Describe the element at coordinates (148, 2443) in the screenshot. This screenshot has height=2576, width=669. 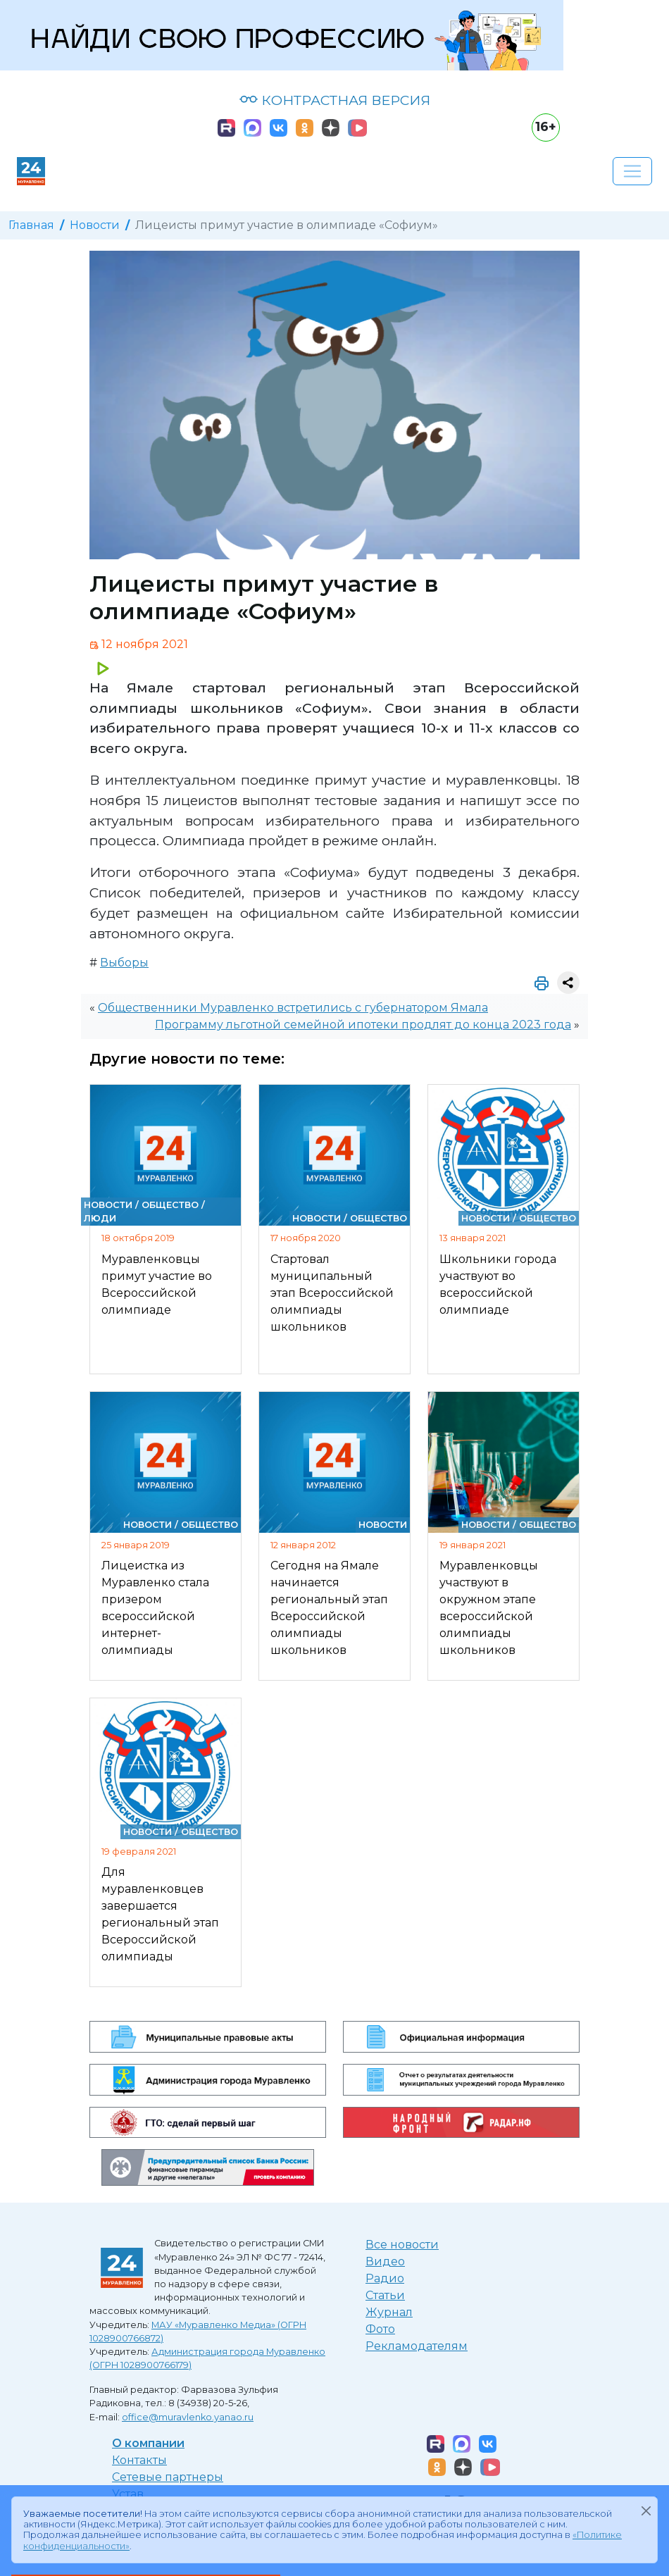
I see `О компании` at that location.